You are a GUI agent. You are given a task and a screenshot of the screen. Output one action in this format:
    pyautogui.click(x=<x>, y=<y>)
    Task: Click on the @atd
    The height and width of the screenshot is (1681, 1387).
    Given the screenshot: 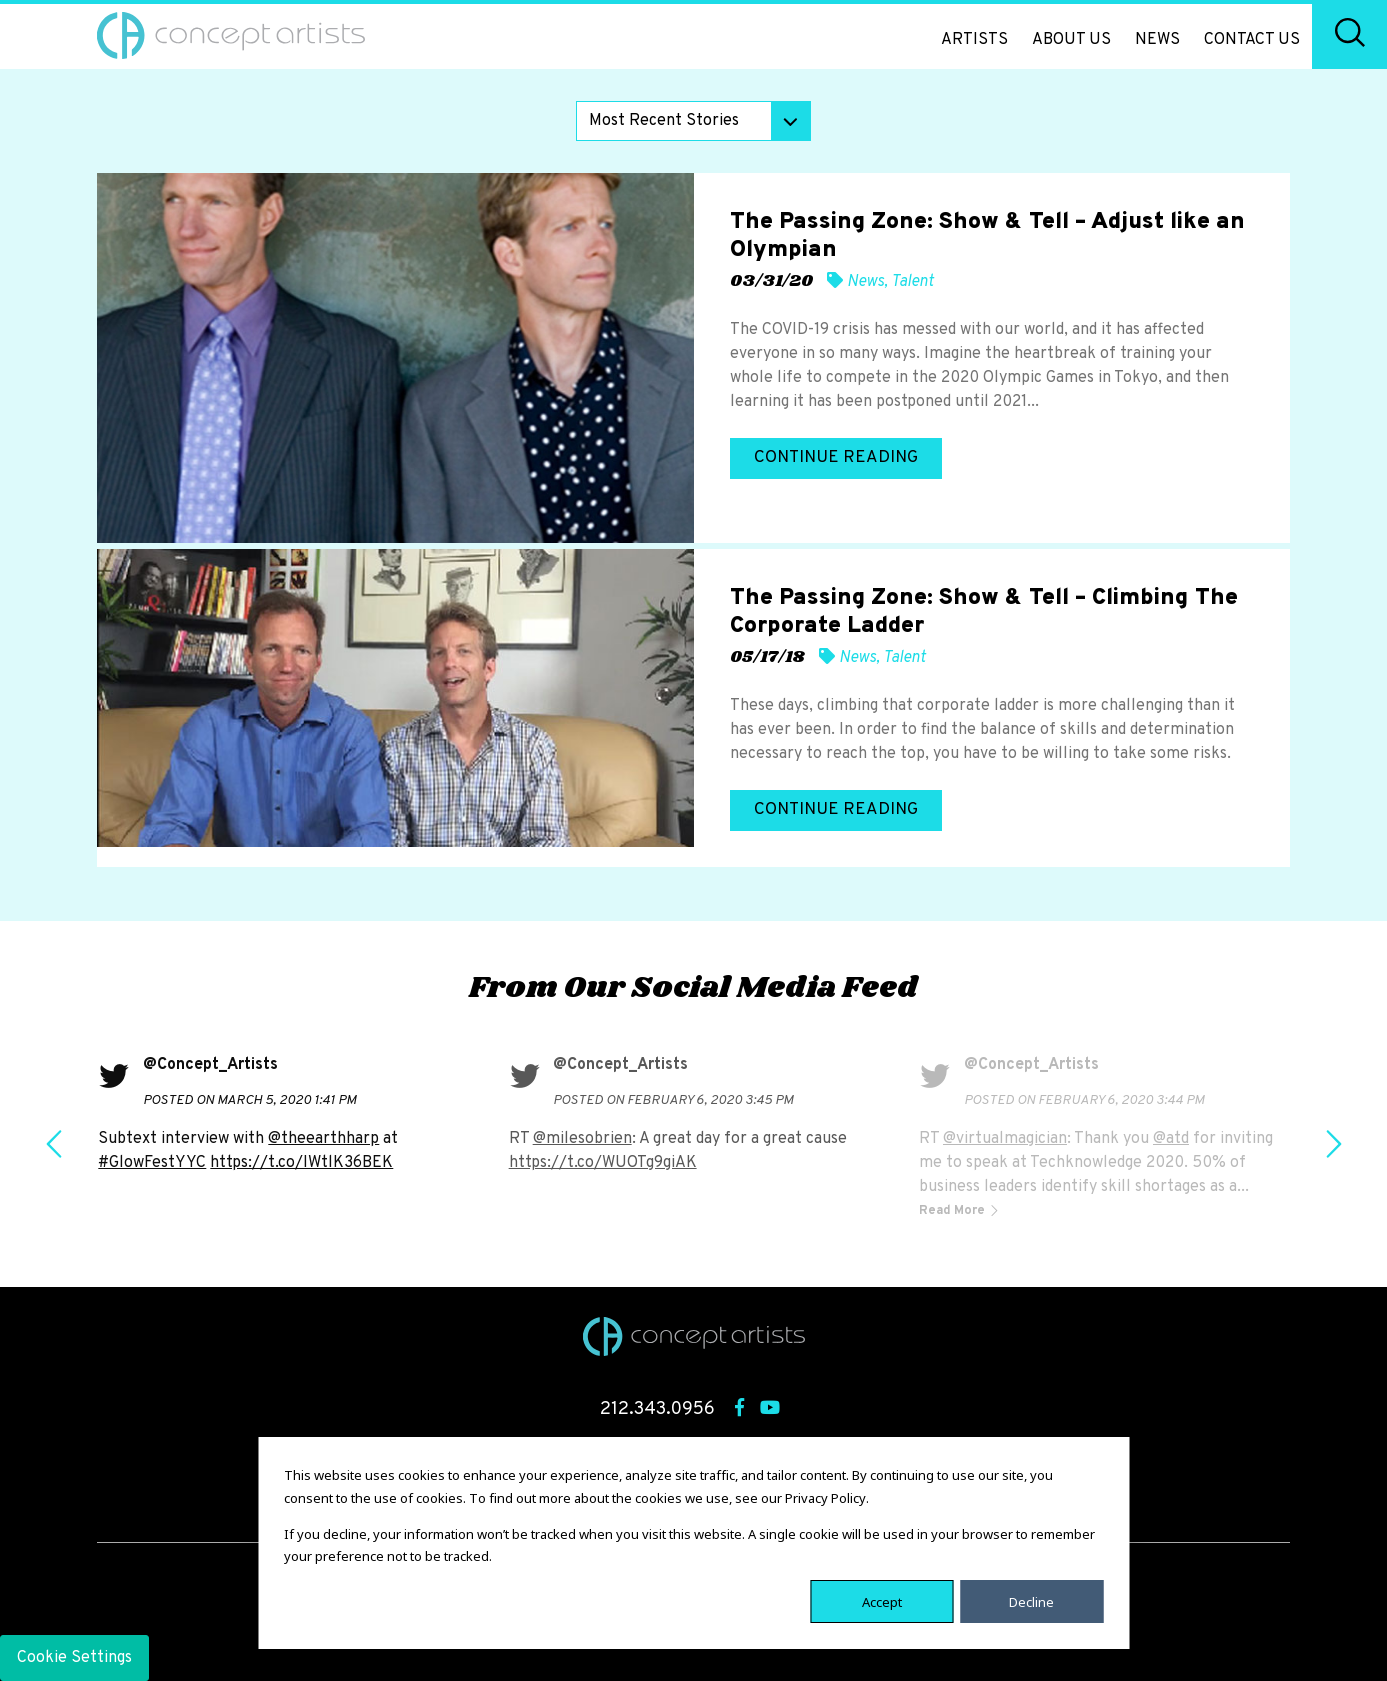 What is the action you would take?
    pyautogui.click(x=1171, y=1139)
    